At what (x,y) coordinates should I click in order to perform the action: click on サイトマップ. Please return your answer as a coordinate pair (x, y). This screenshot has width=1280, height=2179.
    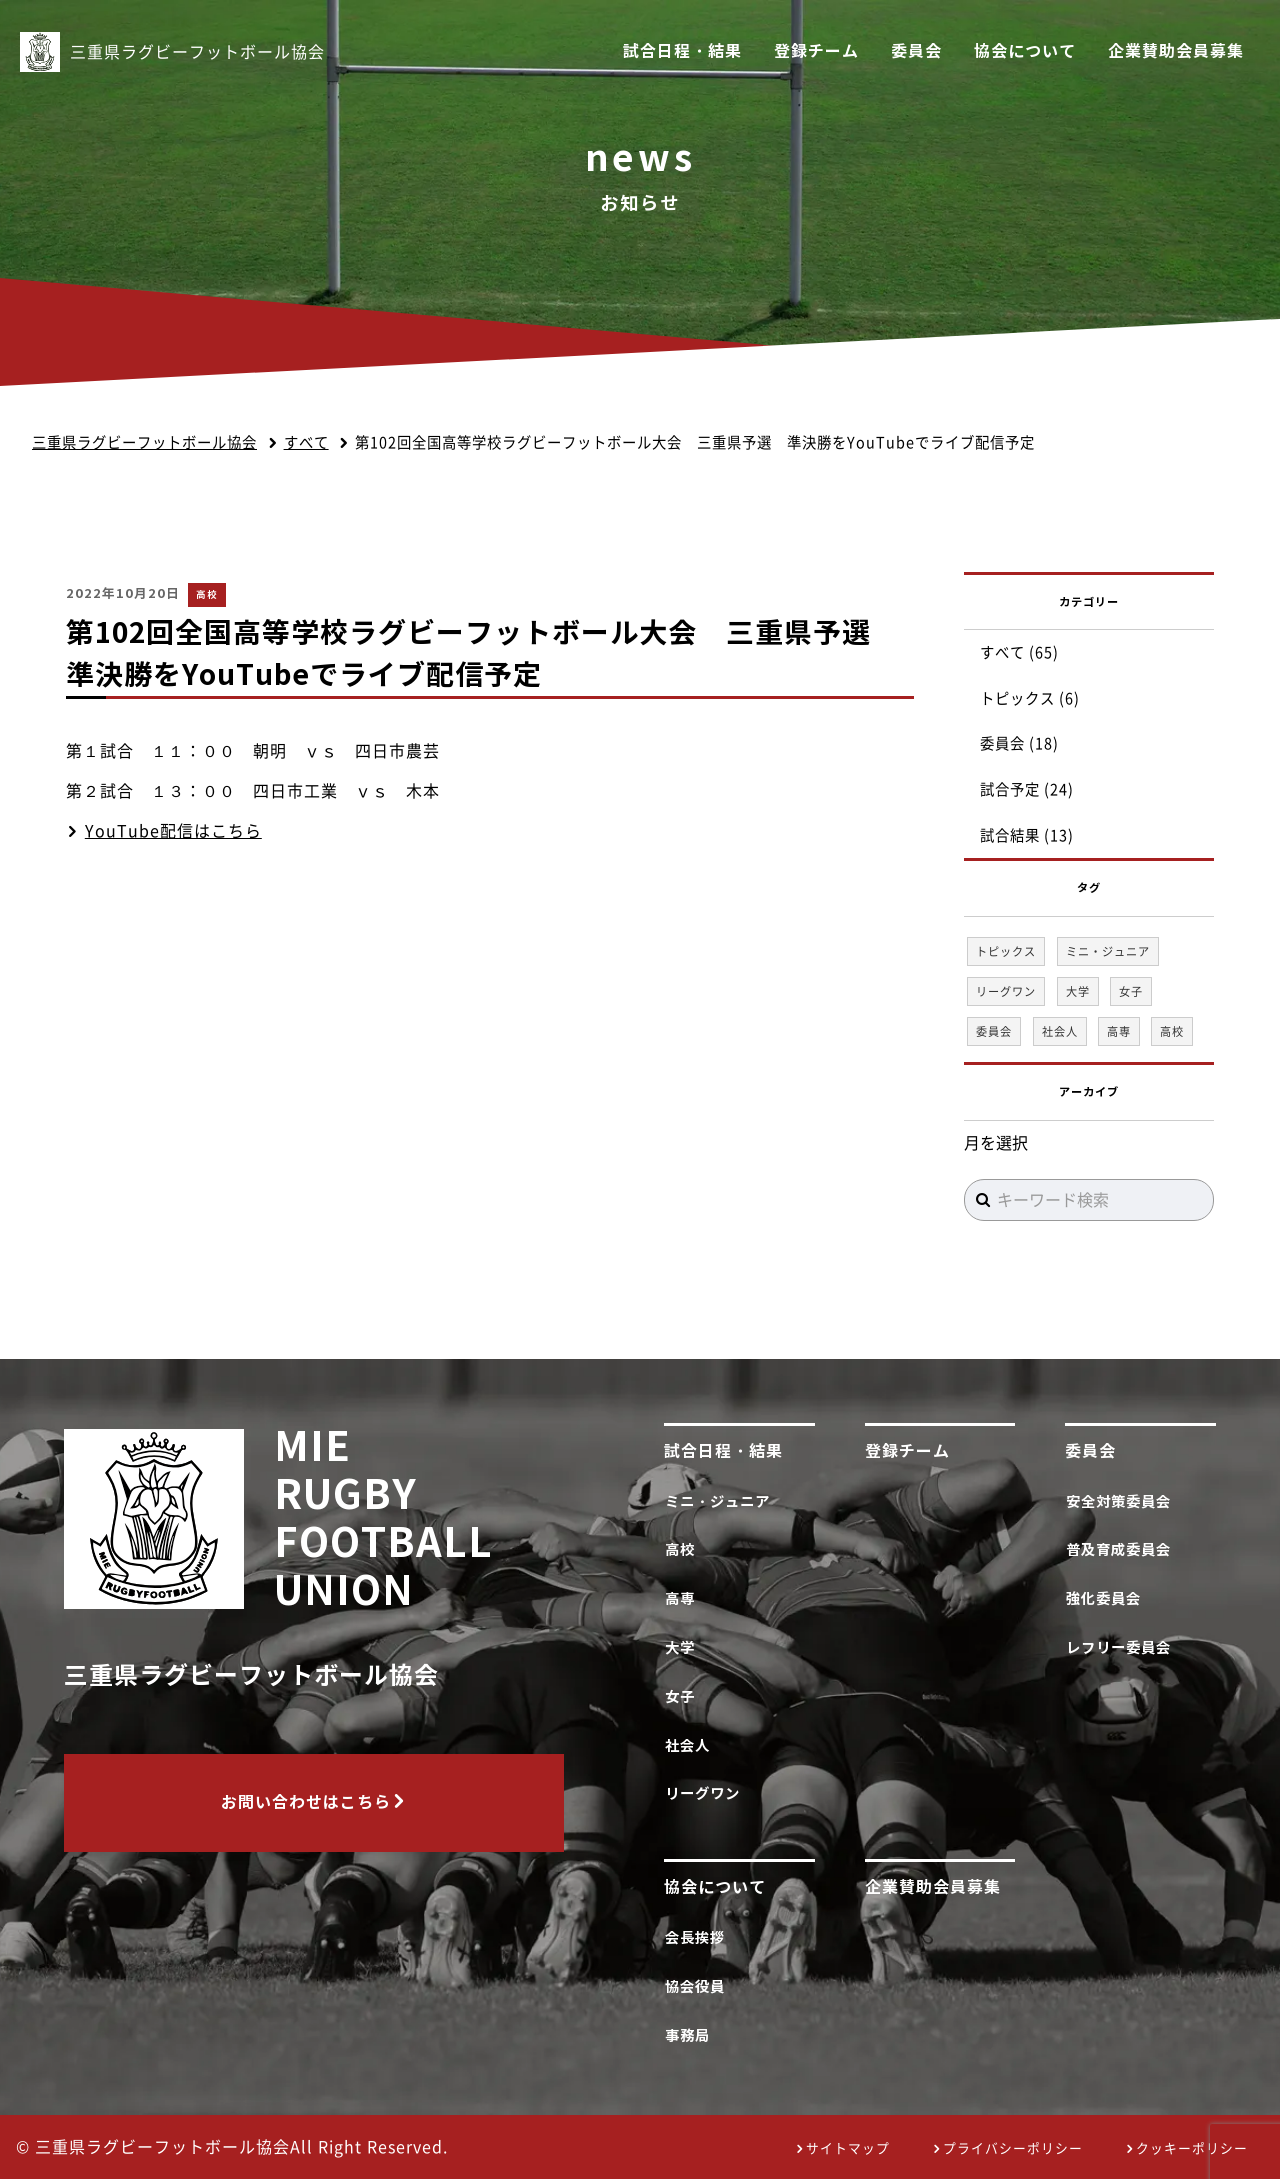
    Looking at the image, I should click on (848, 2148).